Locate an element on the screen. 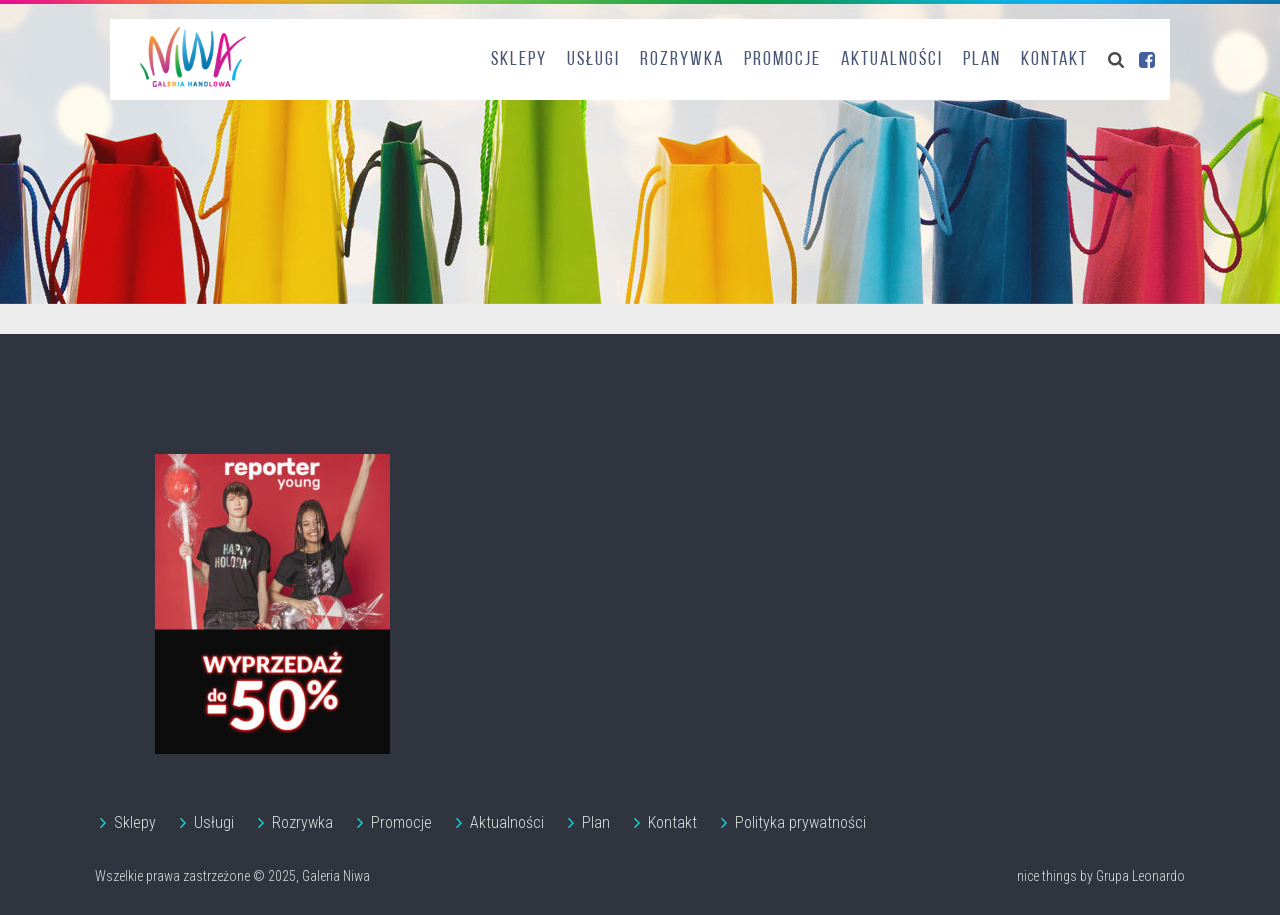  Rozrywka is located at coordinates (682, 60).